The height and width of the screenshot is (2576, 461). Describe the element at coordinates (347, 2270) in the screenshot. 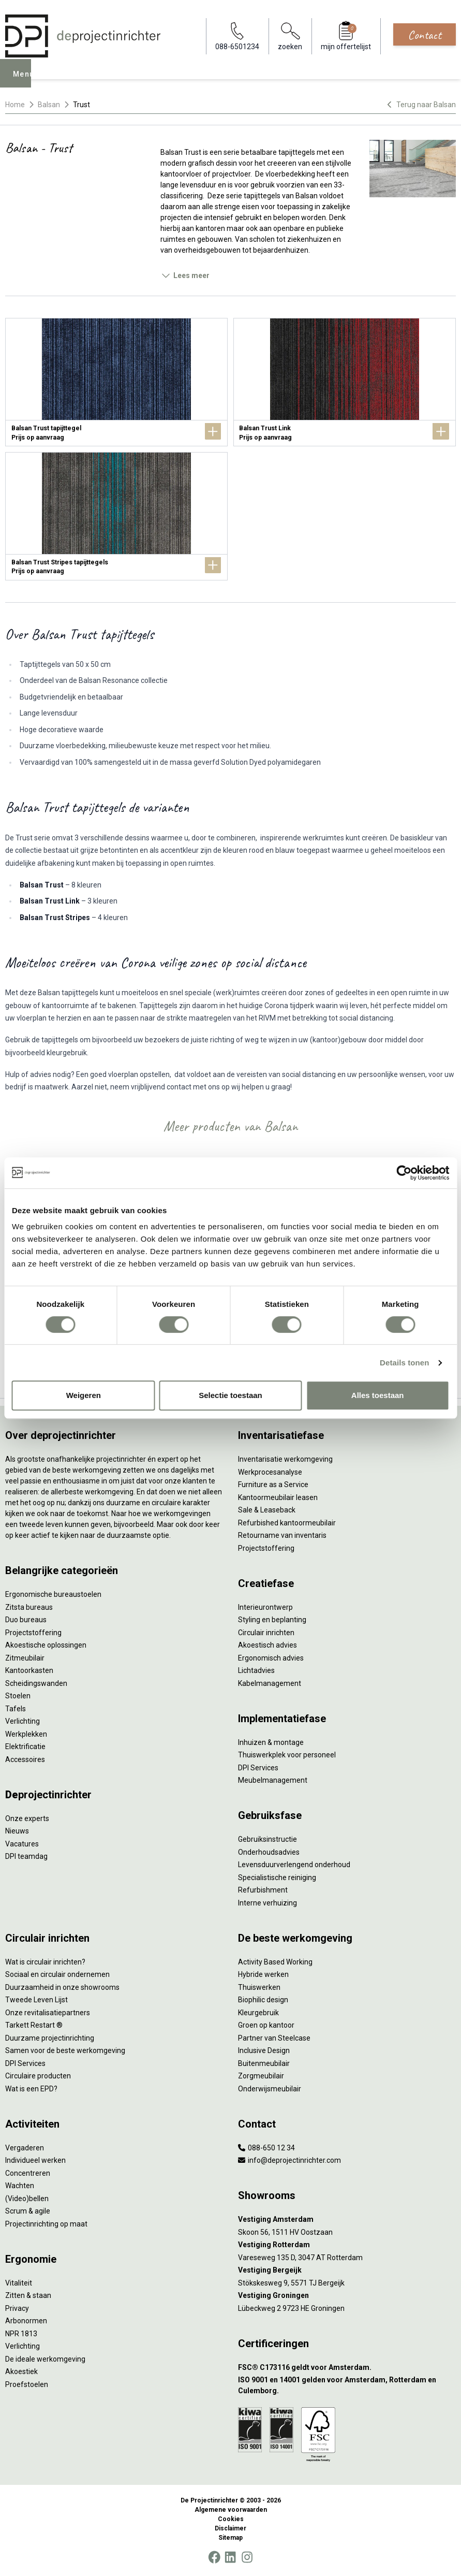

I see `[Vestiging Bergeijk]` at that location.